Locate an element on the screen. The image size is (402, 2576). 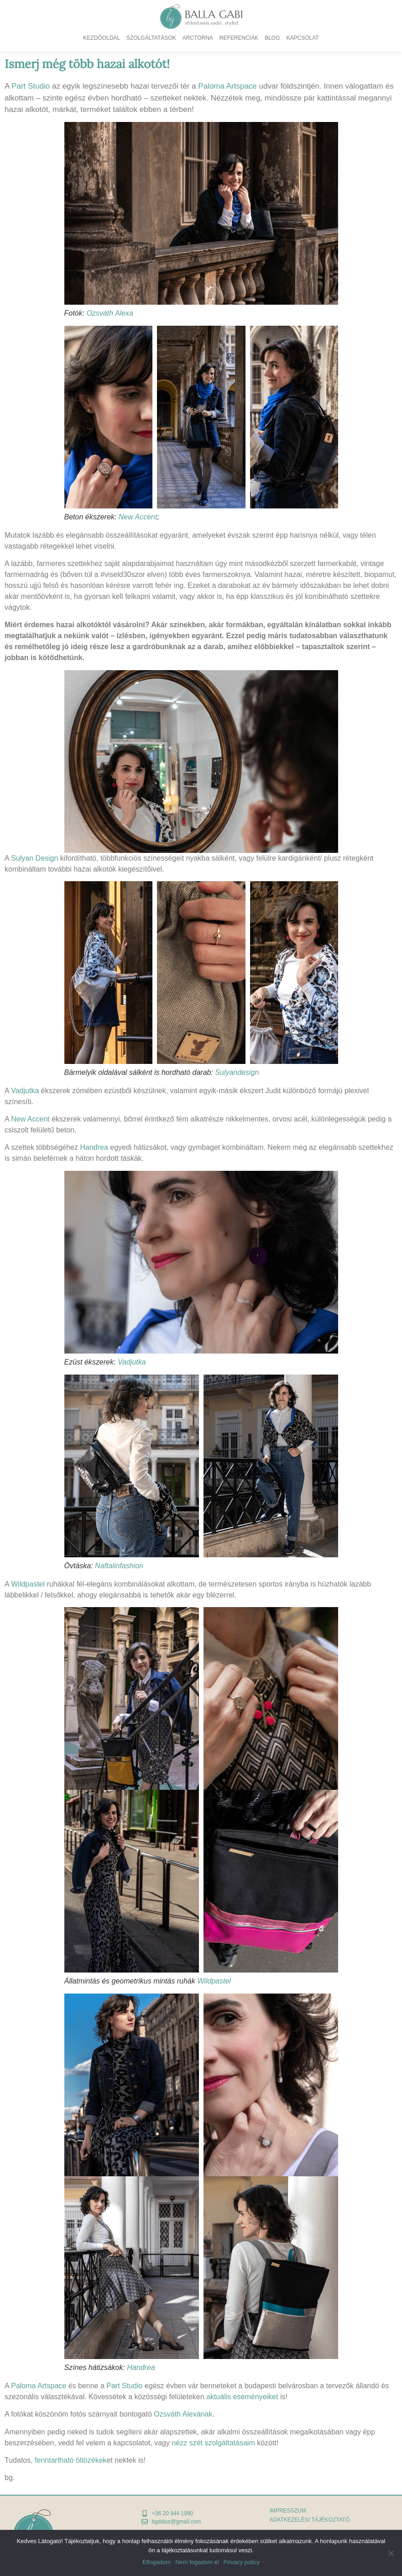
Handrea is located at coordinates (94, 1147).